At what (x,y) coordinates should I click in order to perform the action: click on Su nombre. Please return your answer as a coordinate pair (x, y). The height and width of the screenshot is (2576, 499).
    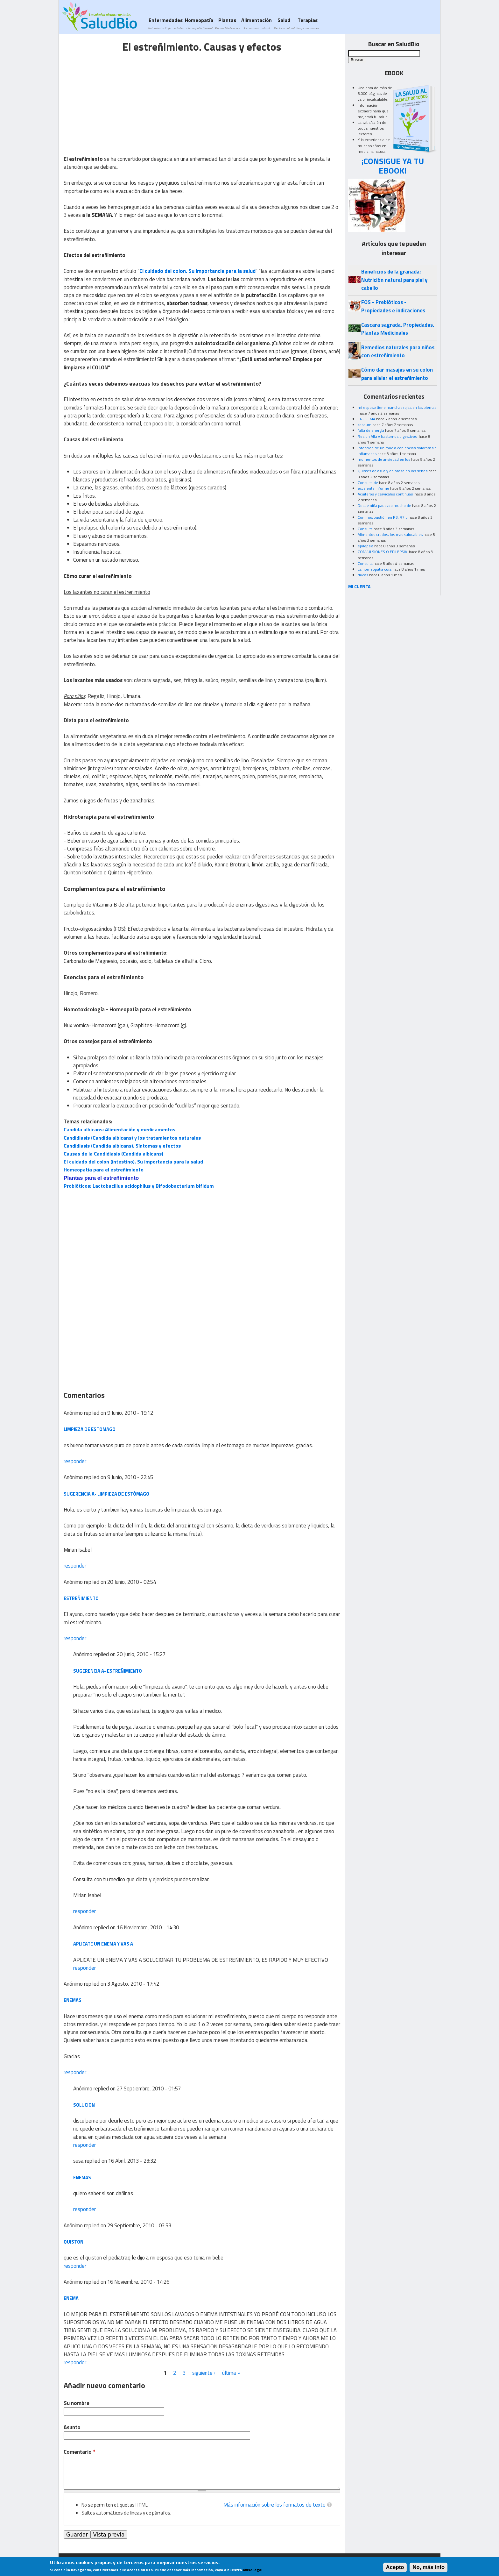
    Looking at the image, I should click on (76, 2403).